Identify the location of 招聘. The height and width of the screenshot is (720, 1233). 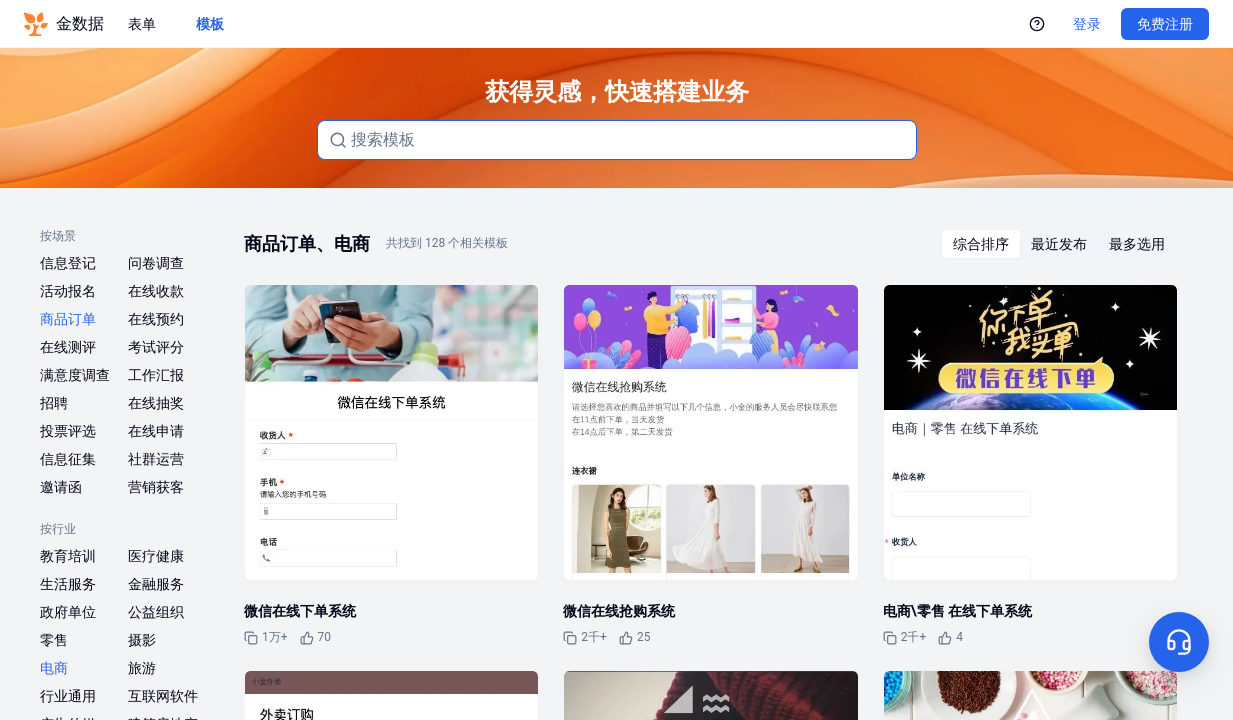
(54, 403).